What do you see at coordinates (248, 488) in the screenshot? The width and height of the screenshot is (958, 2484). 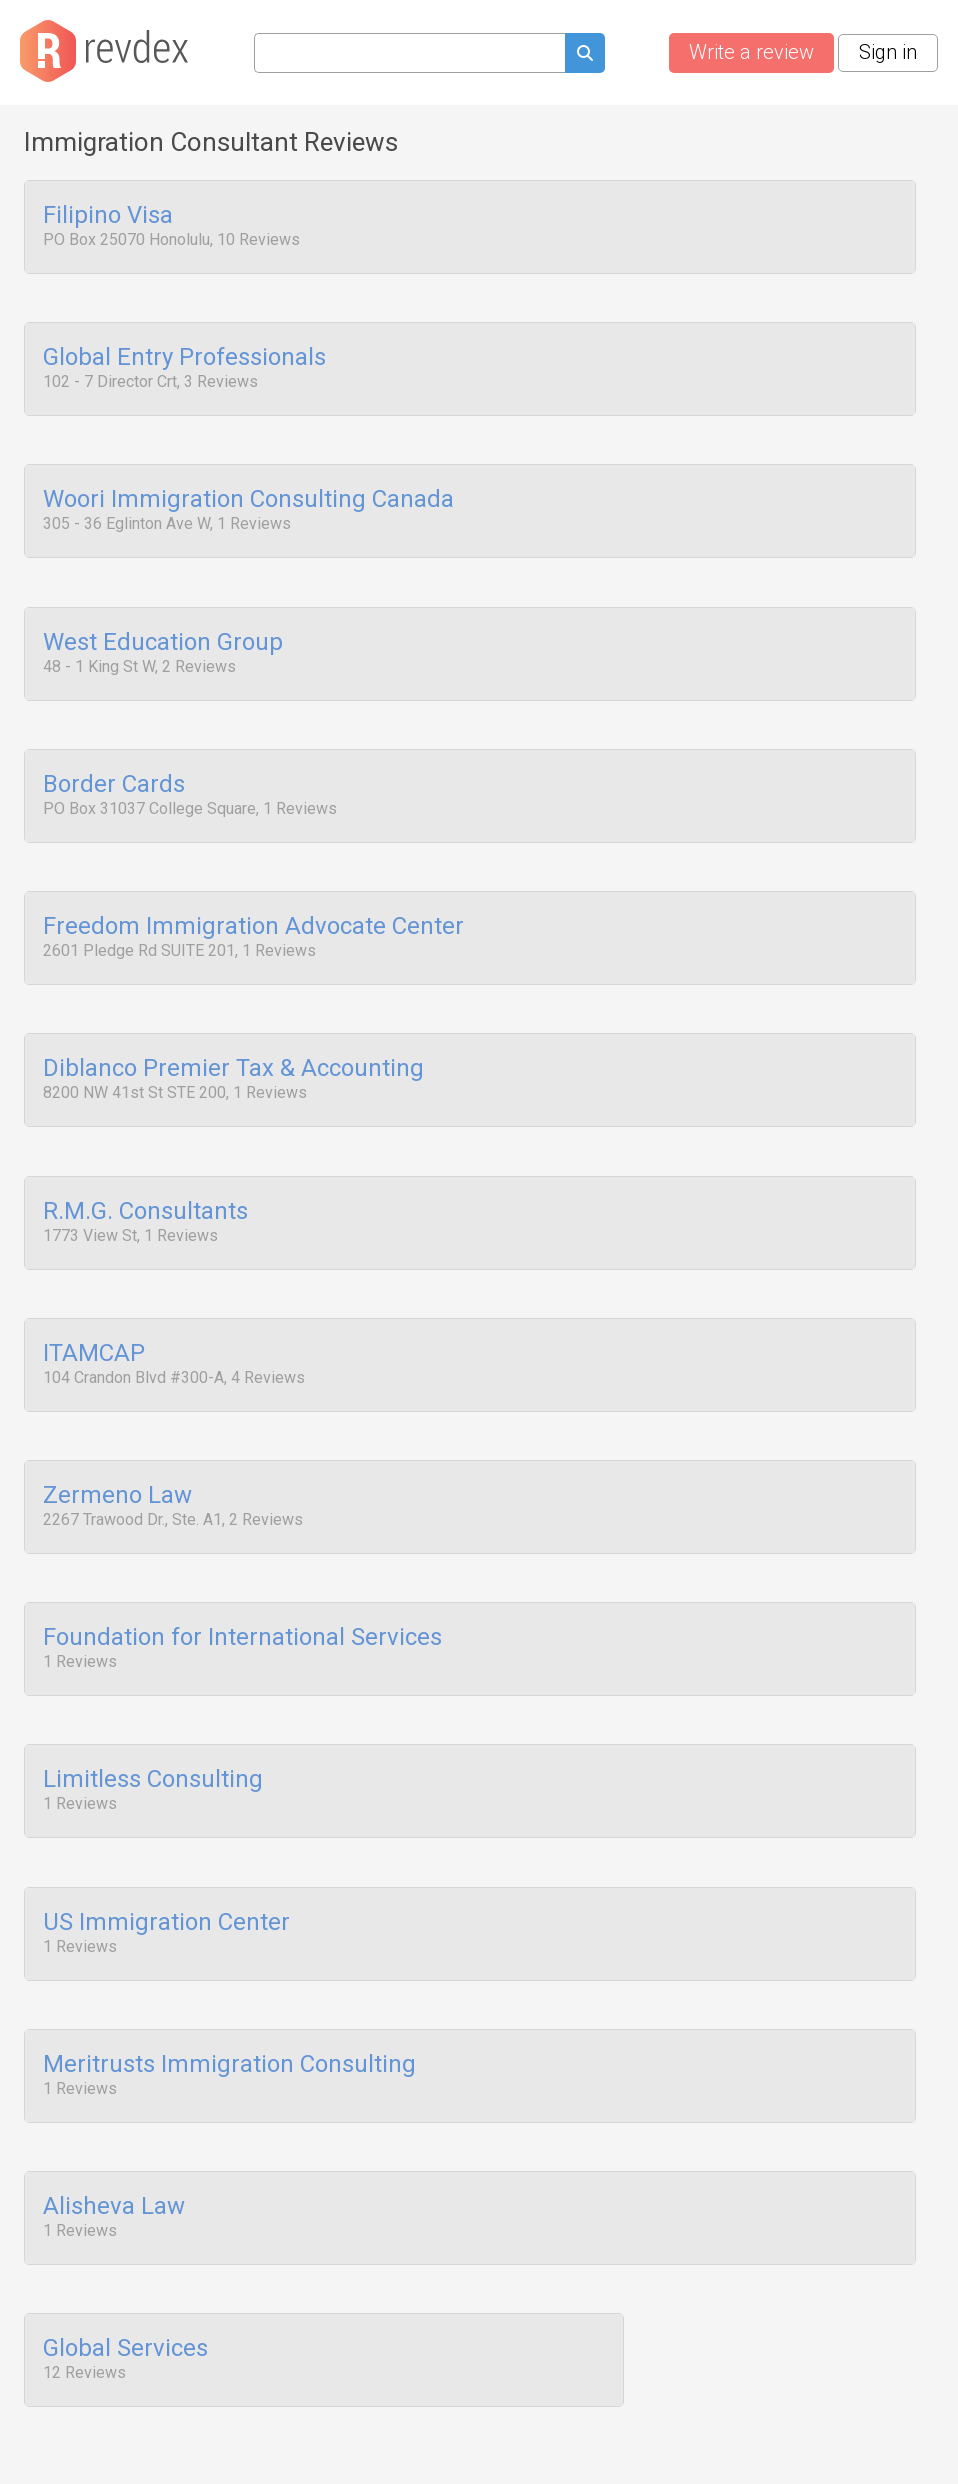 I see `Woori Immigration Consulting Canada` at bounding box center [248, 488].